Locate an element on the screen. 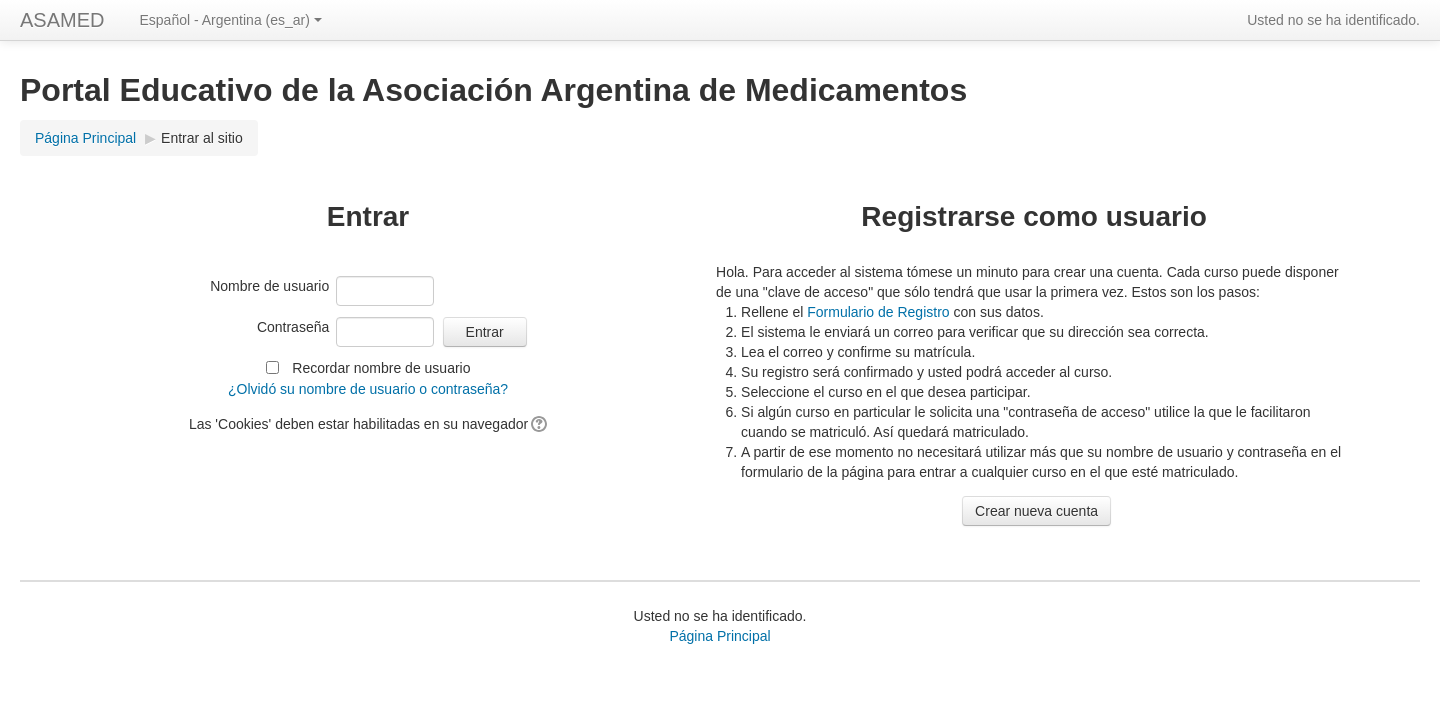 This screenshot has width=1440, height=720. Página Principal is located at coordinates (85, 138).